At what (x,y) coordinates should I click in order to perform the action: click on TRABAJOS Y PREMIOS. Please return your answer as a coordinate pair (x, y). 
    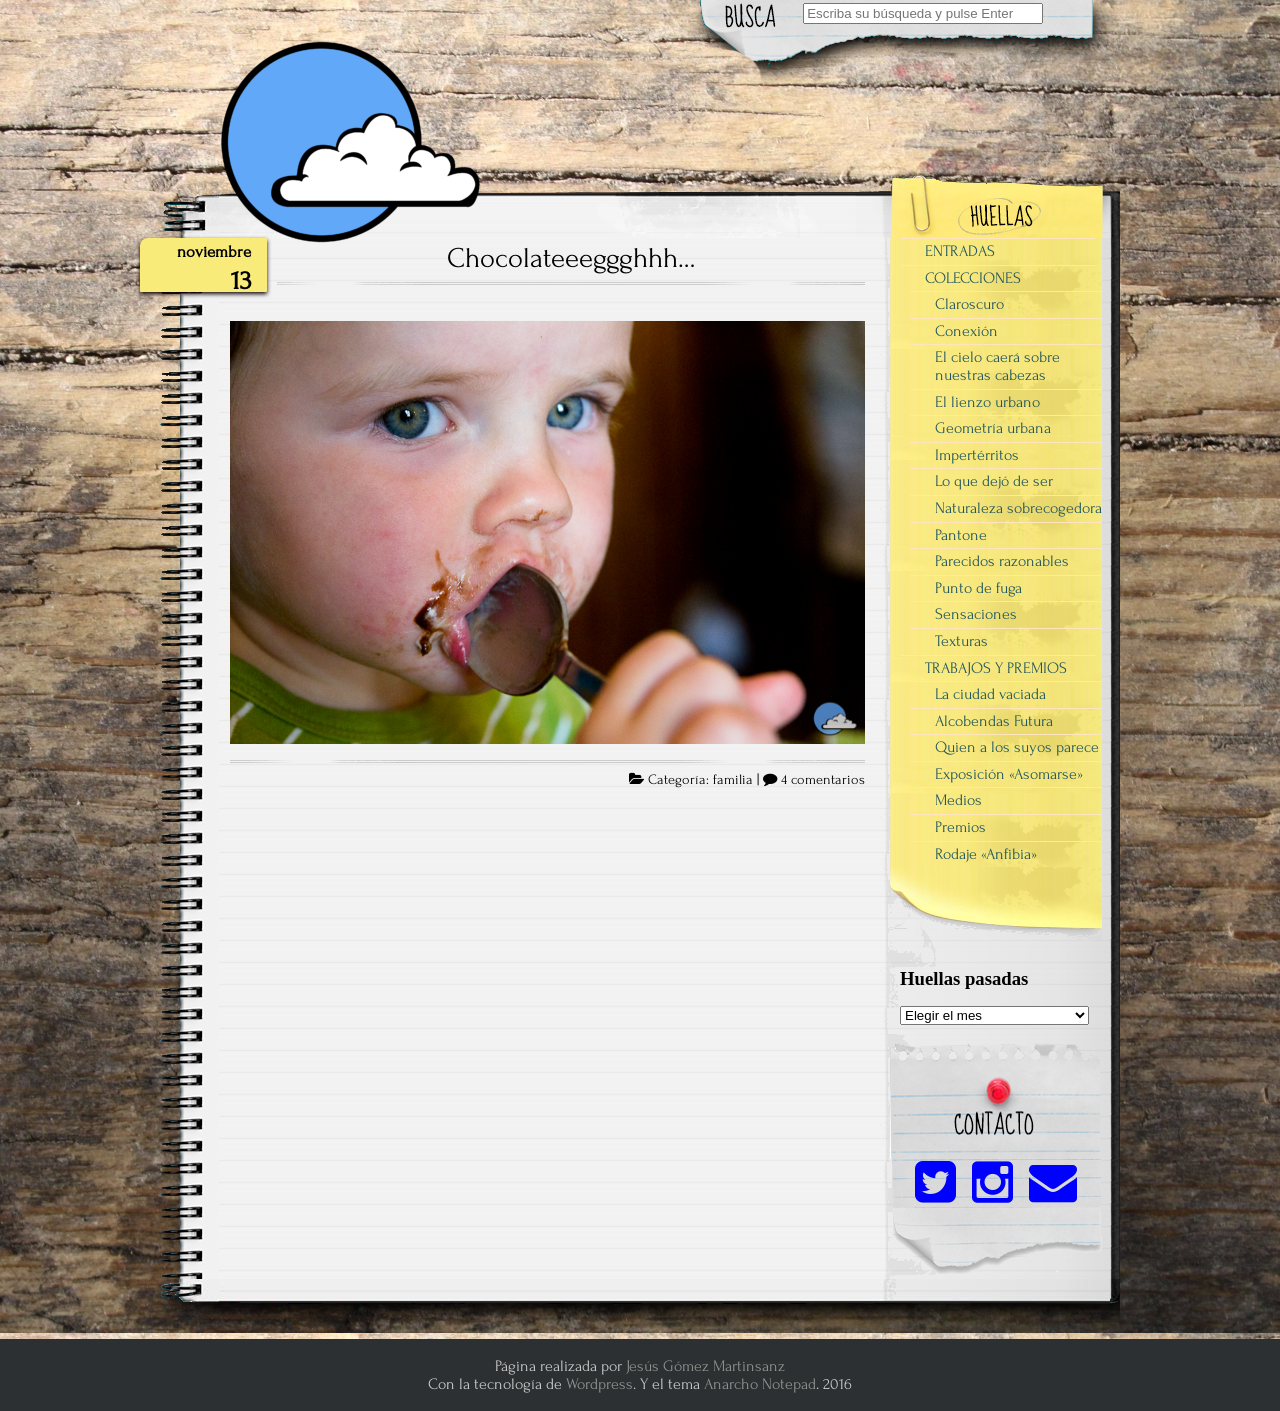
    Looking at the image, I should click on (996, 668).